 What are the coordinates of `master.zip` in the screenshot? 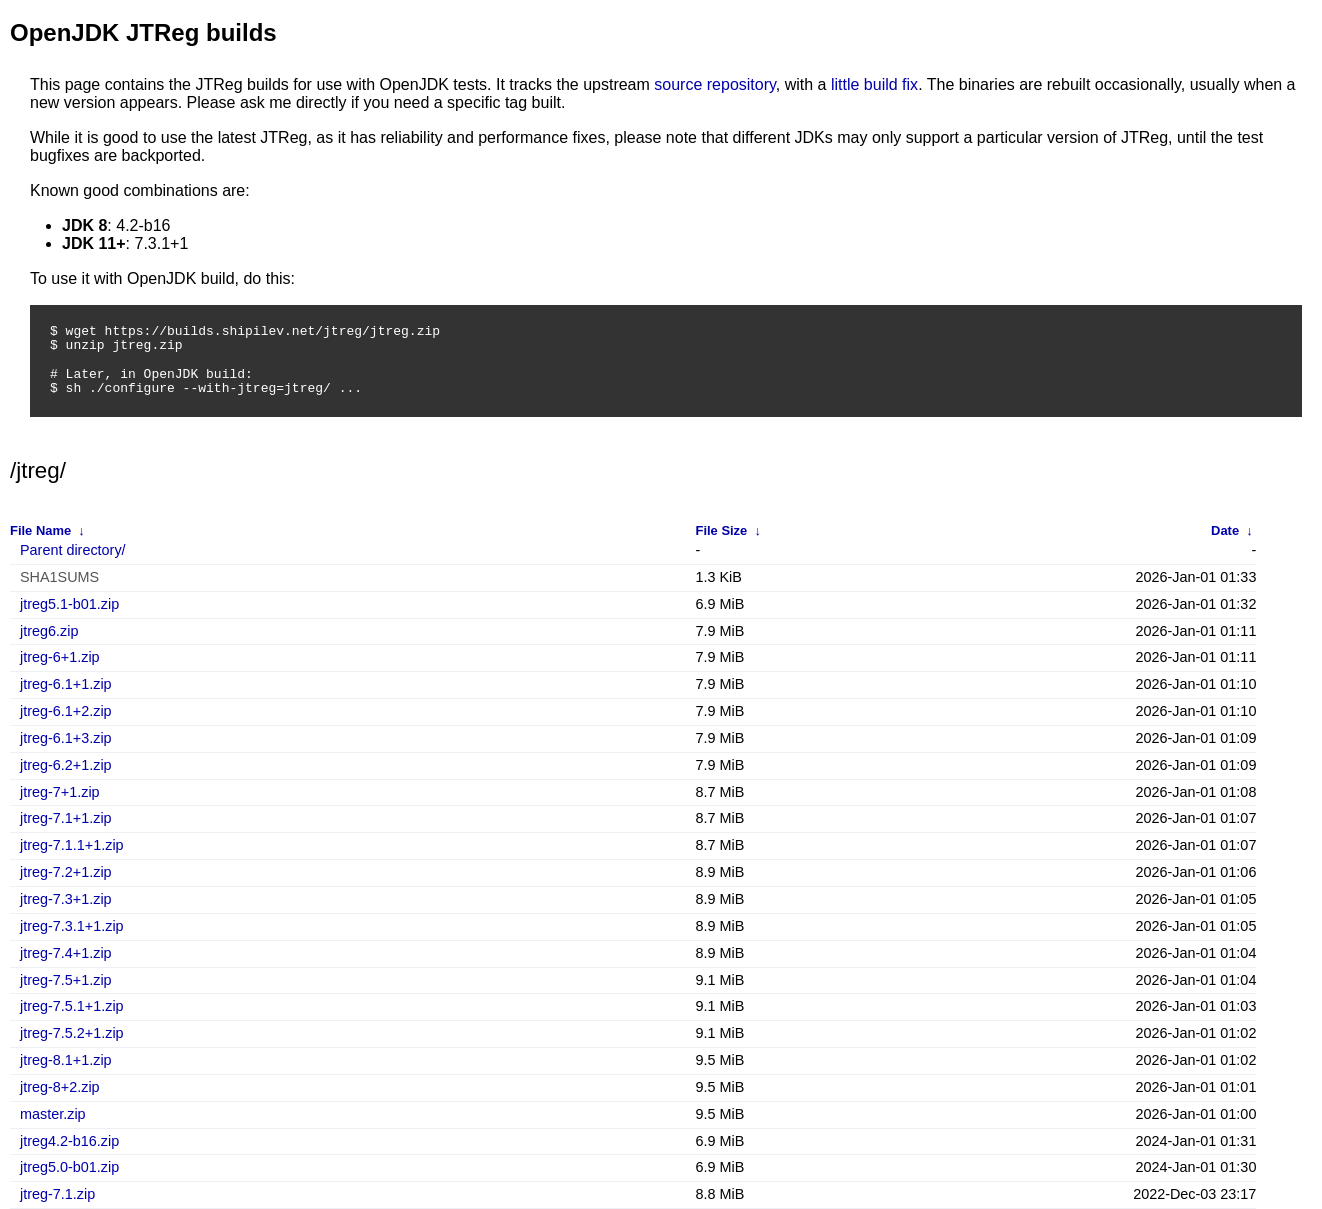 It's located at (53, 1114).